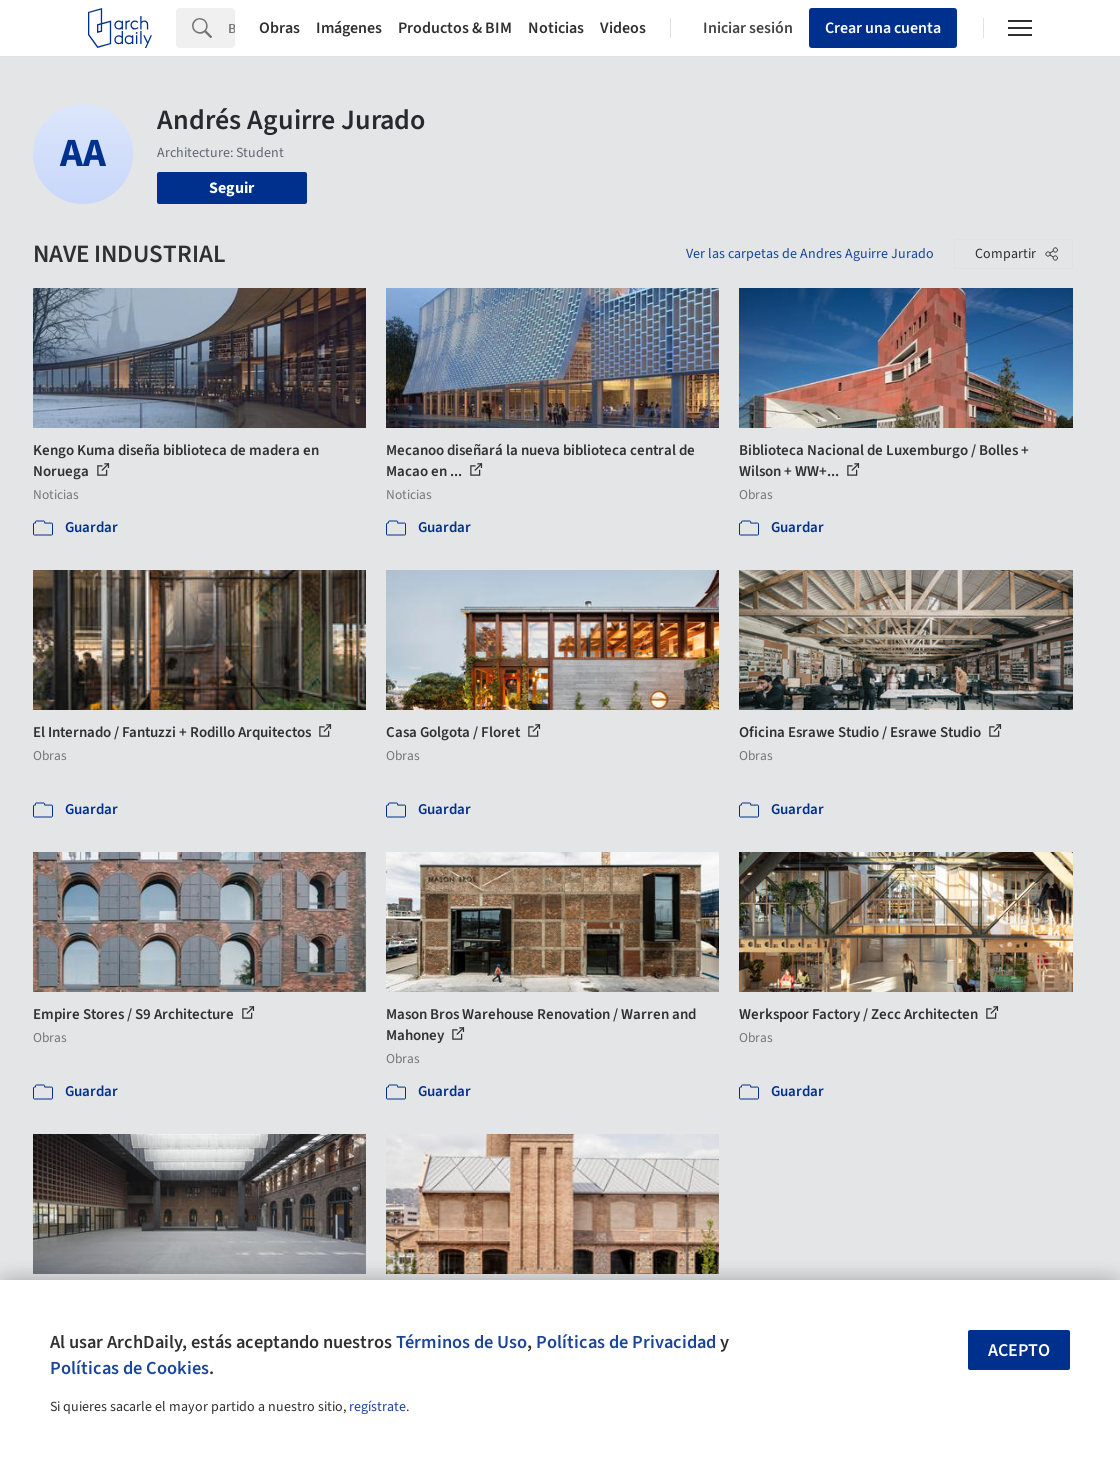 The width and height of the screenshot is (1120, 1464). I want to click on Crear una cuenta, so click(883, 28).